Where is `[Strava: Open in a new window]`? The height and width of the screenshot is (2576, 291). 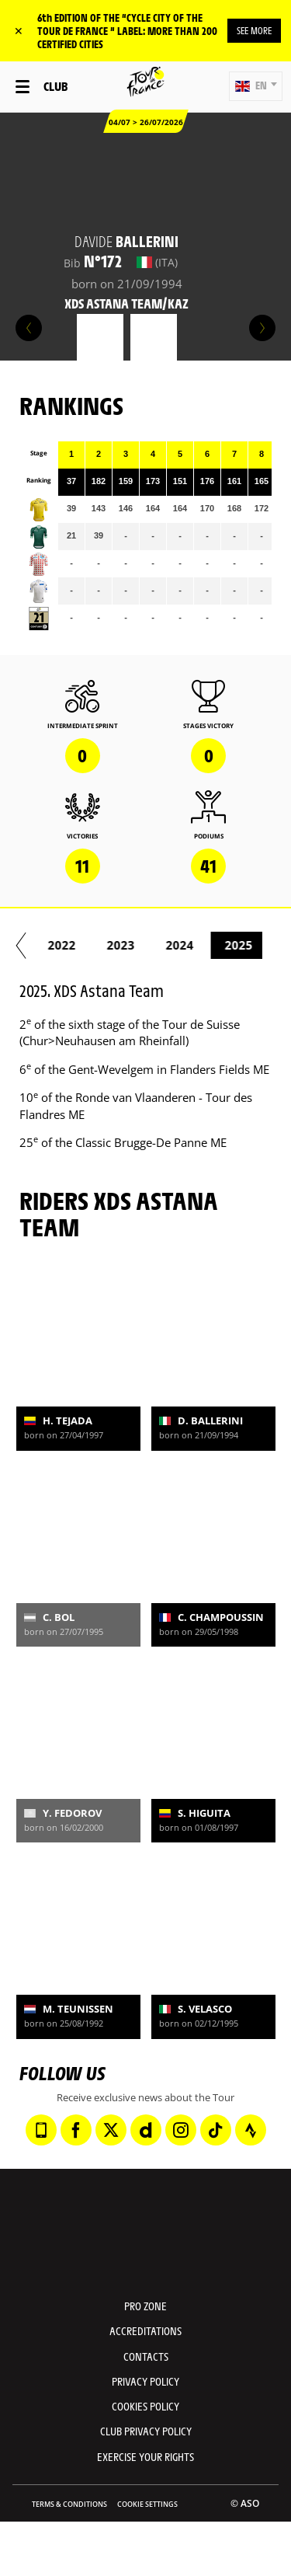
[Strava: Open in a new window] is located at coordinates (250, 2130).